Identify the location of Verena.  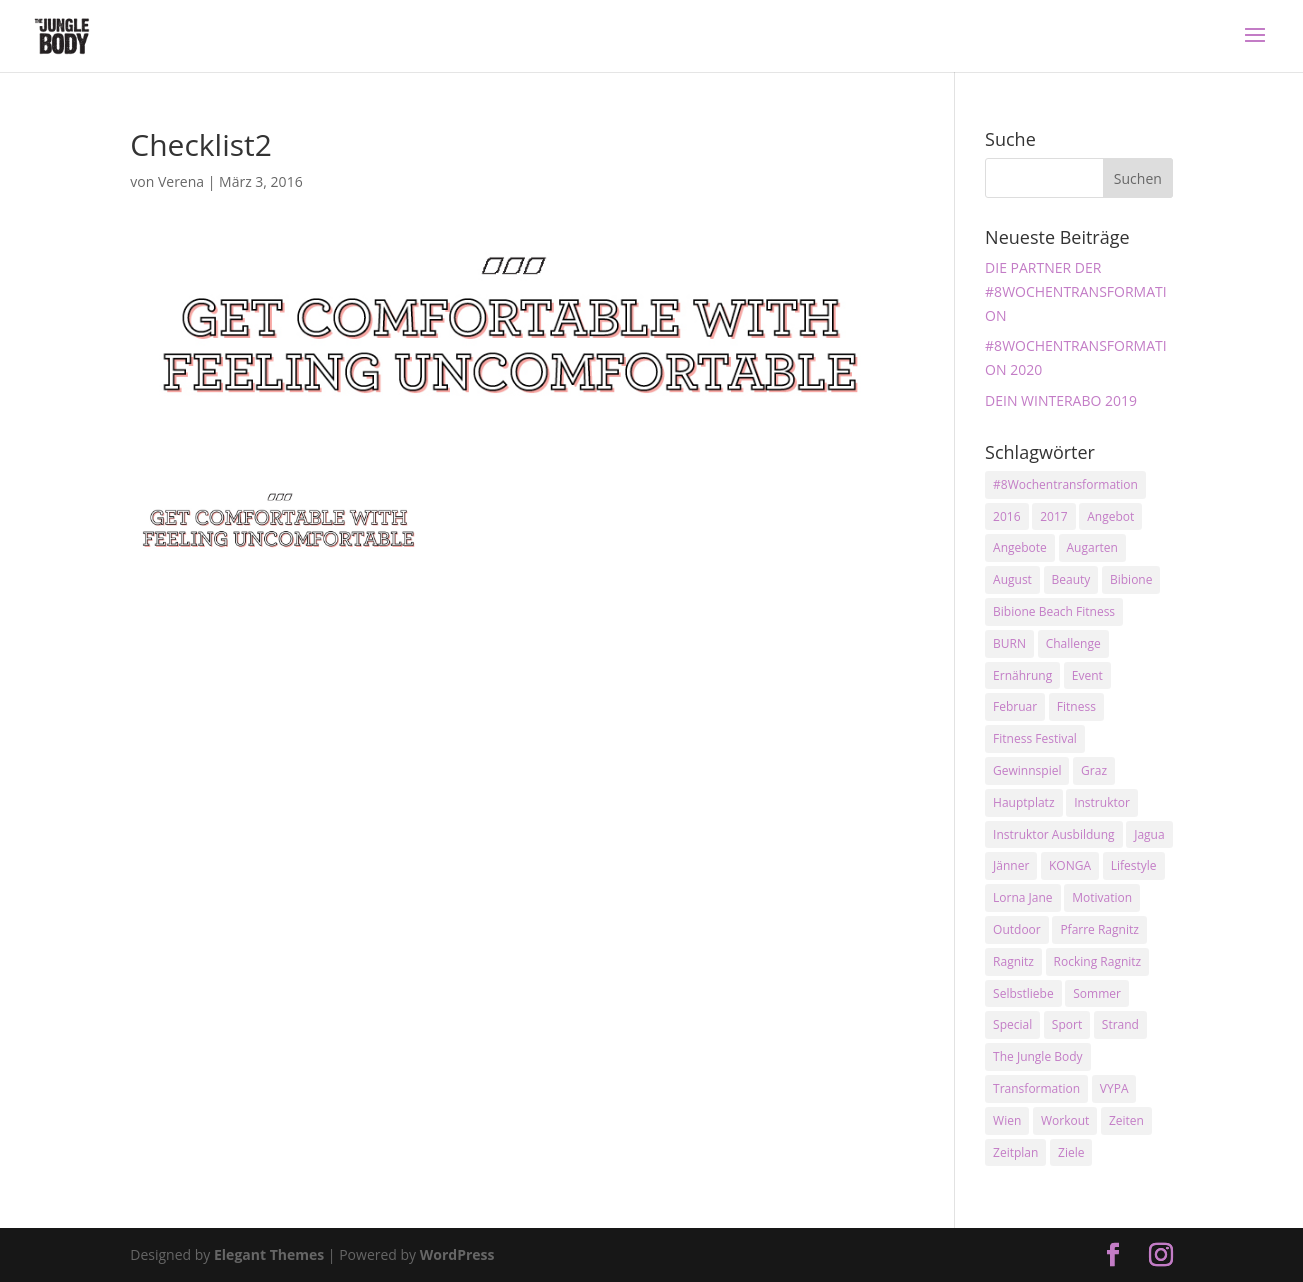
(181, 181).